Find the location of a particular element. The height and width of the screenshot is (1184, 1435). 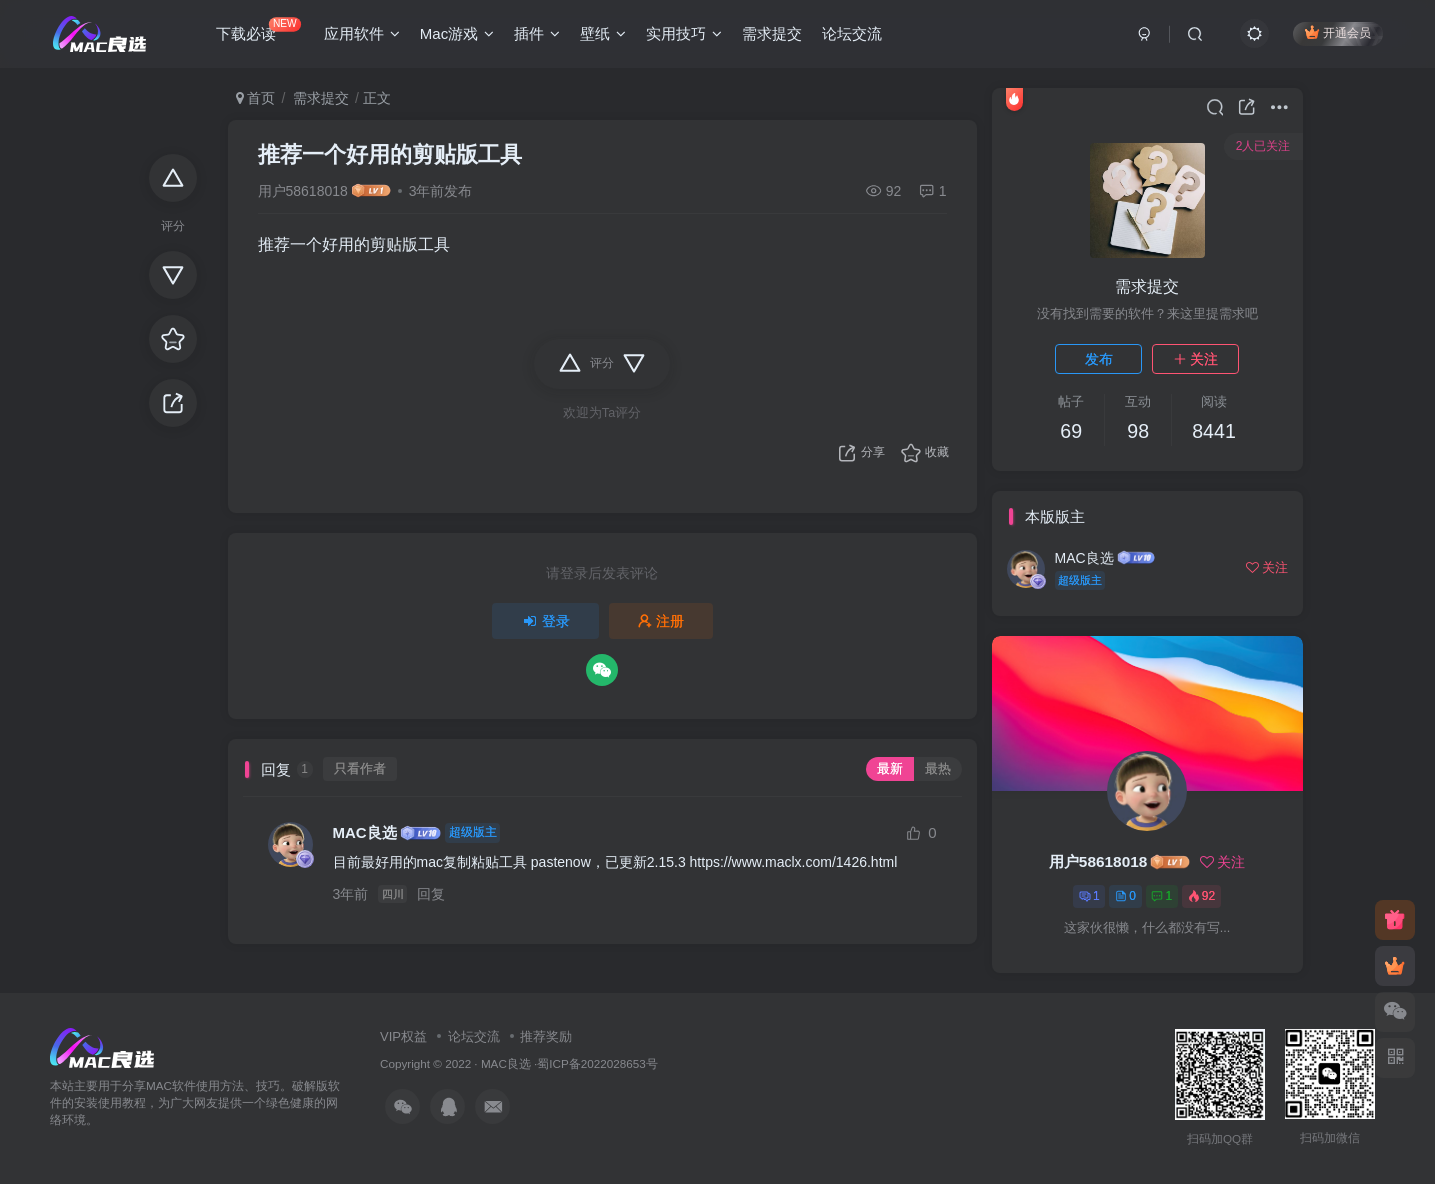

实用技巧 is located at coordinates (684, 33).